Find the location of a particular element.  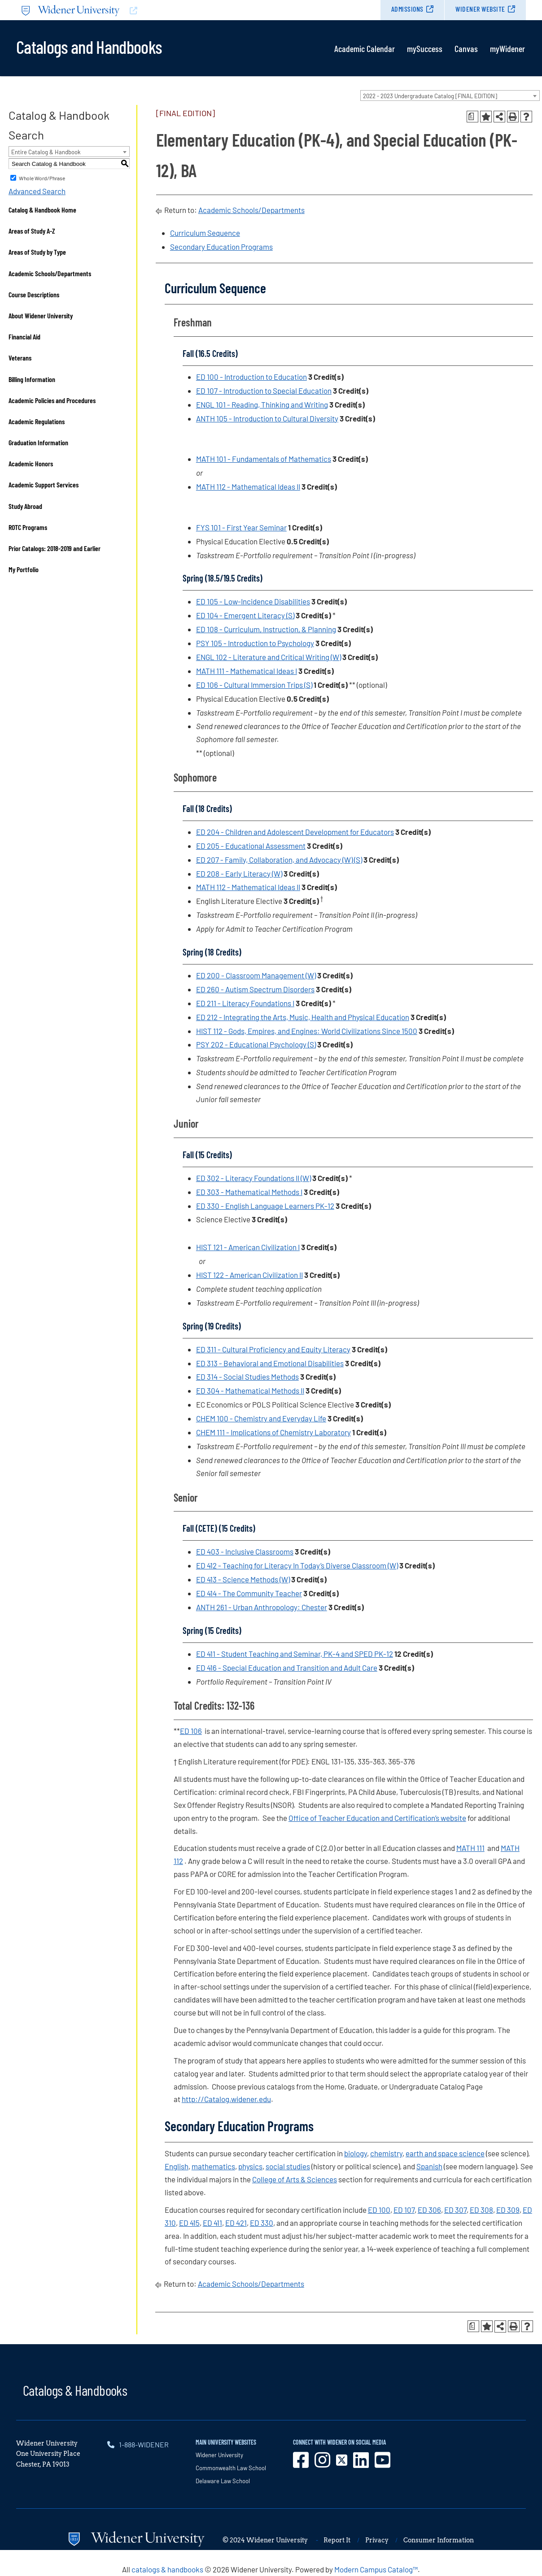

PSY 105 - Introduction to Psychology [View course details for PSY 105 - Introduction to Psychology] is located at coordinates (255, 643).